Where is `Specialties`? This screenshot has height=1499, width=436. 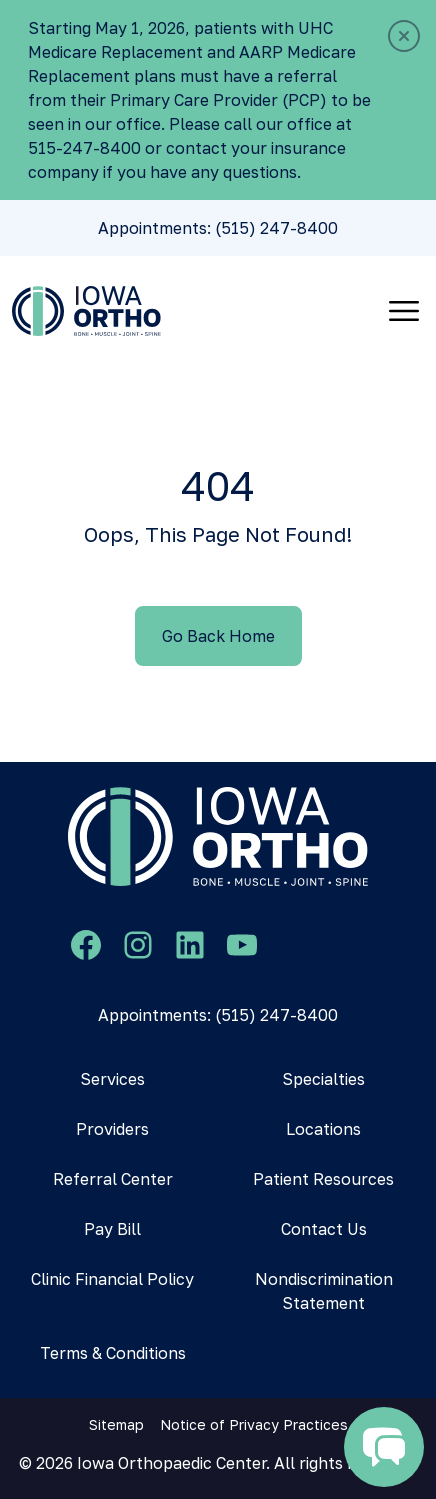 Specialties is located at coordinates (323, 1079).